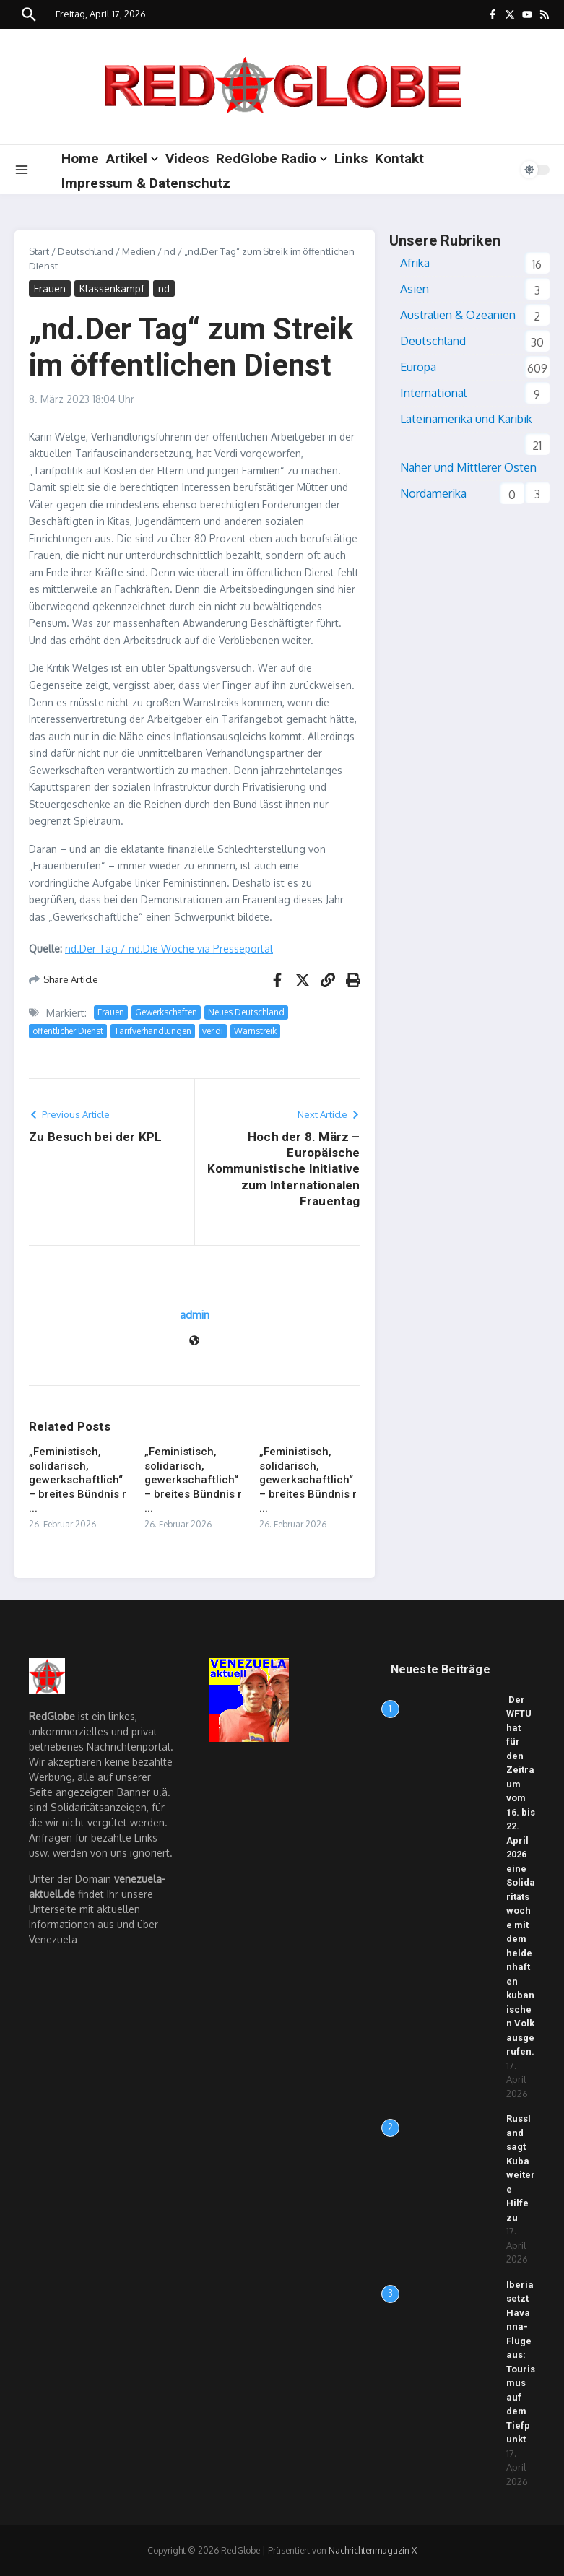 This screenshot has width=564, height=2576. Describe the element at coordinates (255, 1030) in the screenshot. I see `Warnstreik` at that location.